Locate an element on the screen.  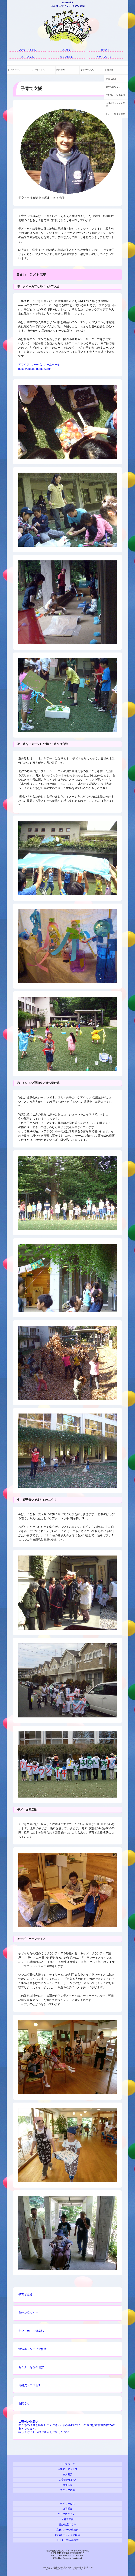
文化スポーツ倶楽部 is located at coordinates (115, 95).